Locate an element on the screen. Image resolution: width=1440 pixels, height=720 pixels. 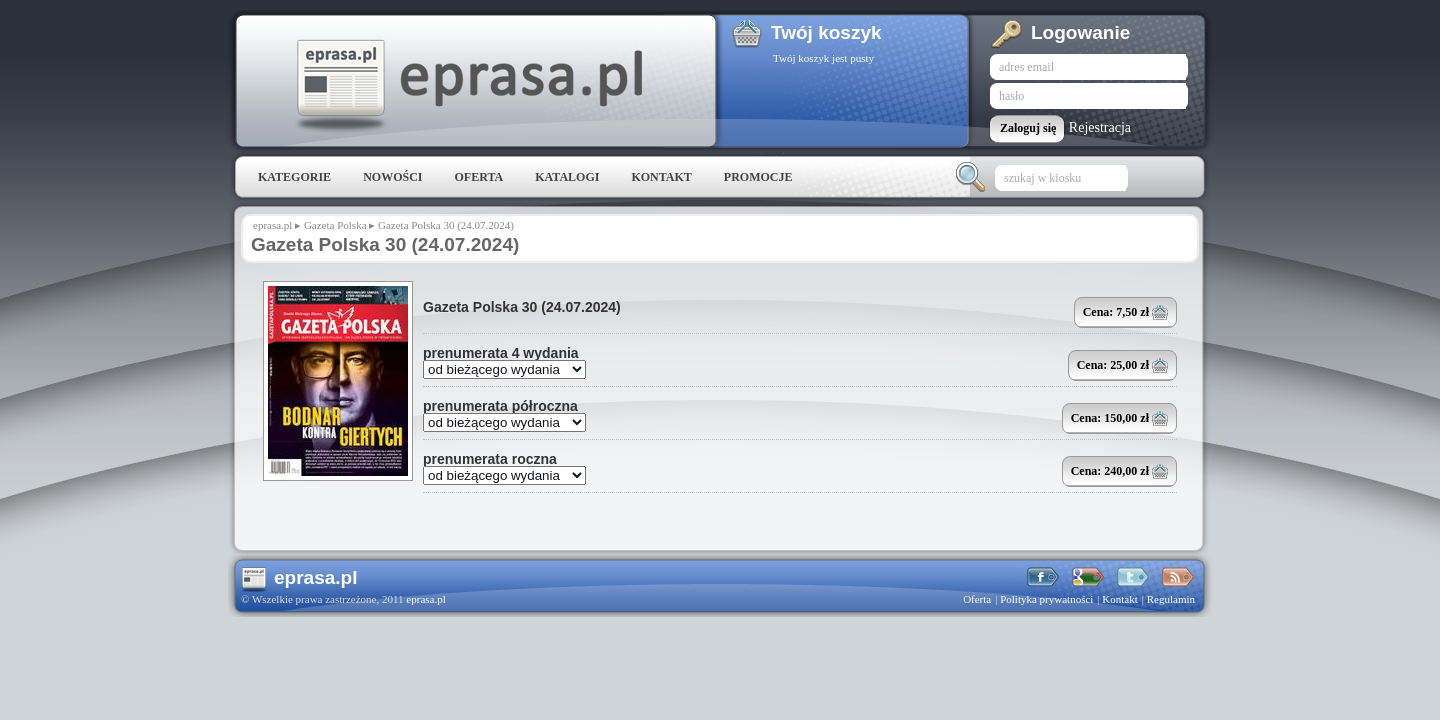
prenumerata 4 wydania is located at coordinates (501, 353).